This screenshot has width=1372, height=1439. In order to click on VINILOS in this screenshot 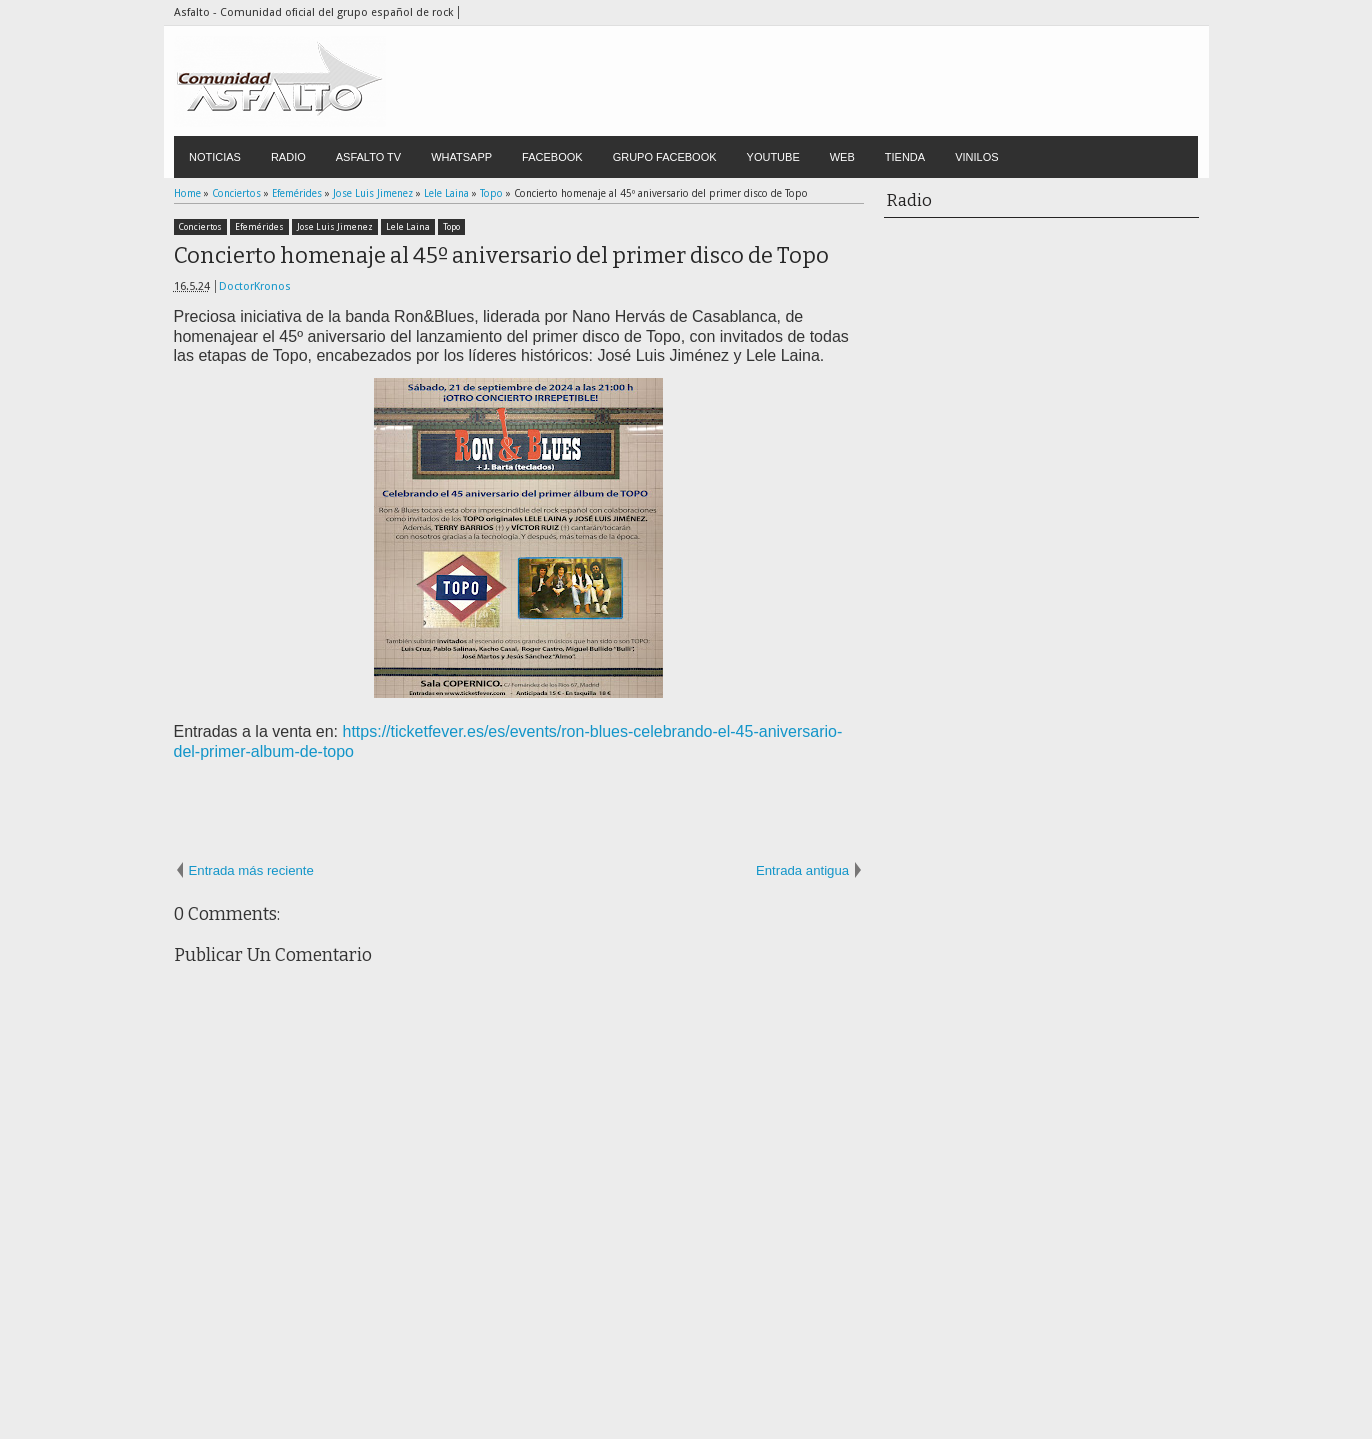, I will do `click(976, 157)`.